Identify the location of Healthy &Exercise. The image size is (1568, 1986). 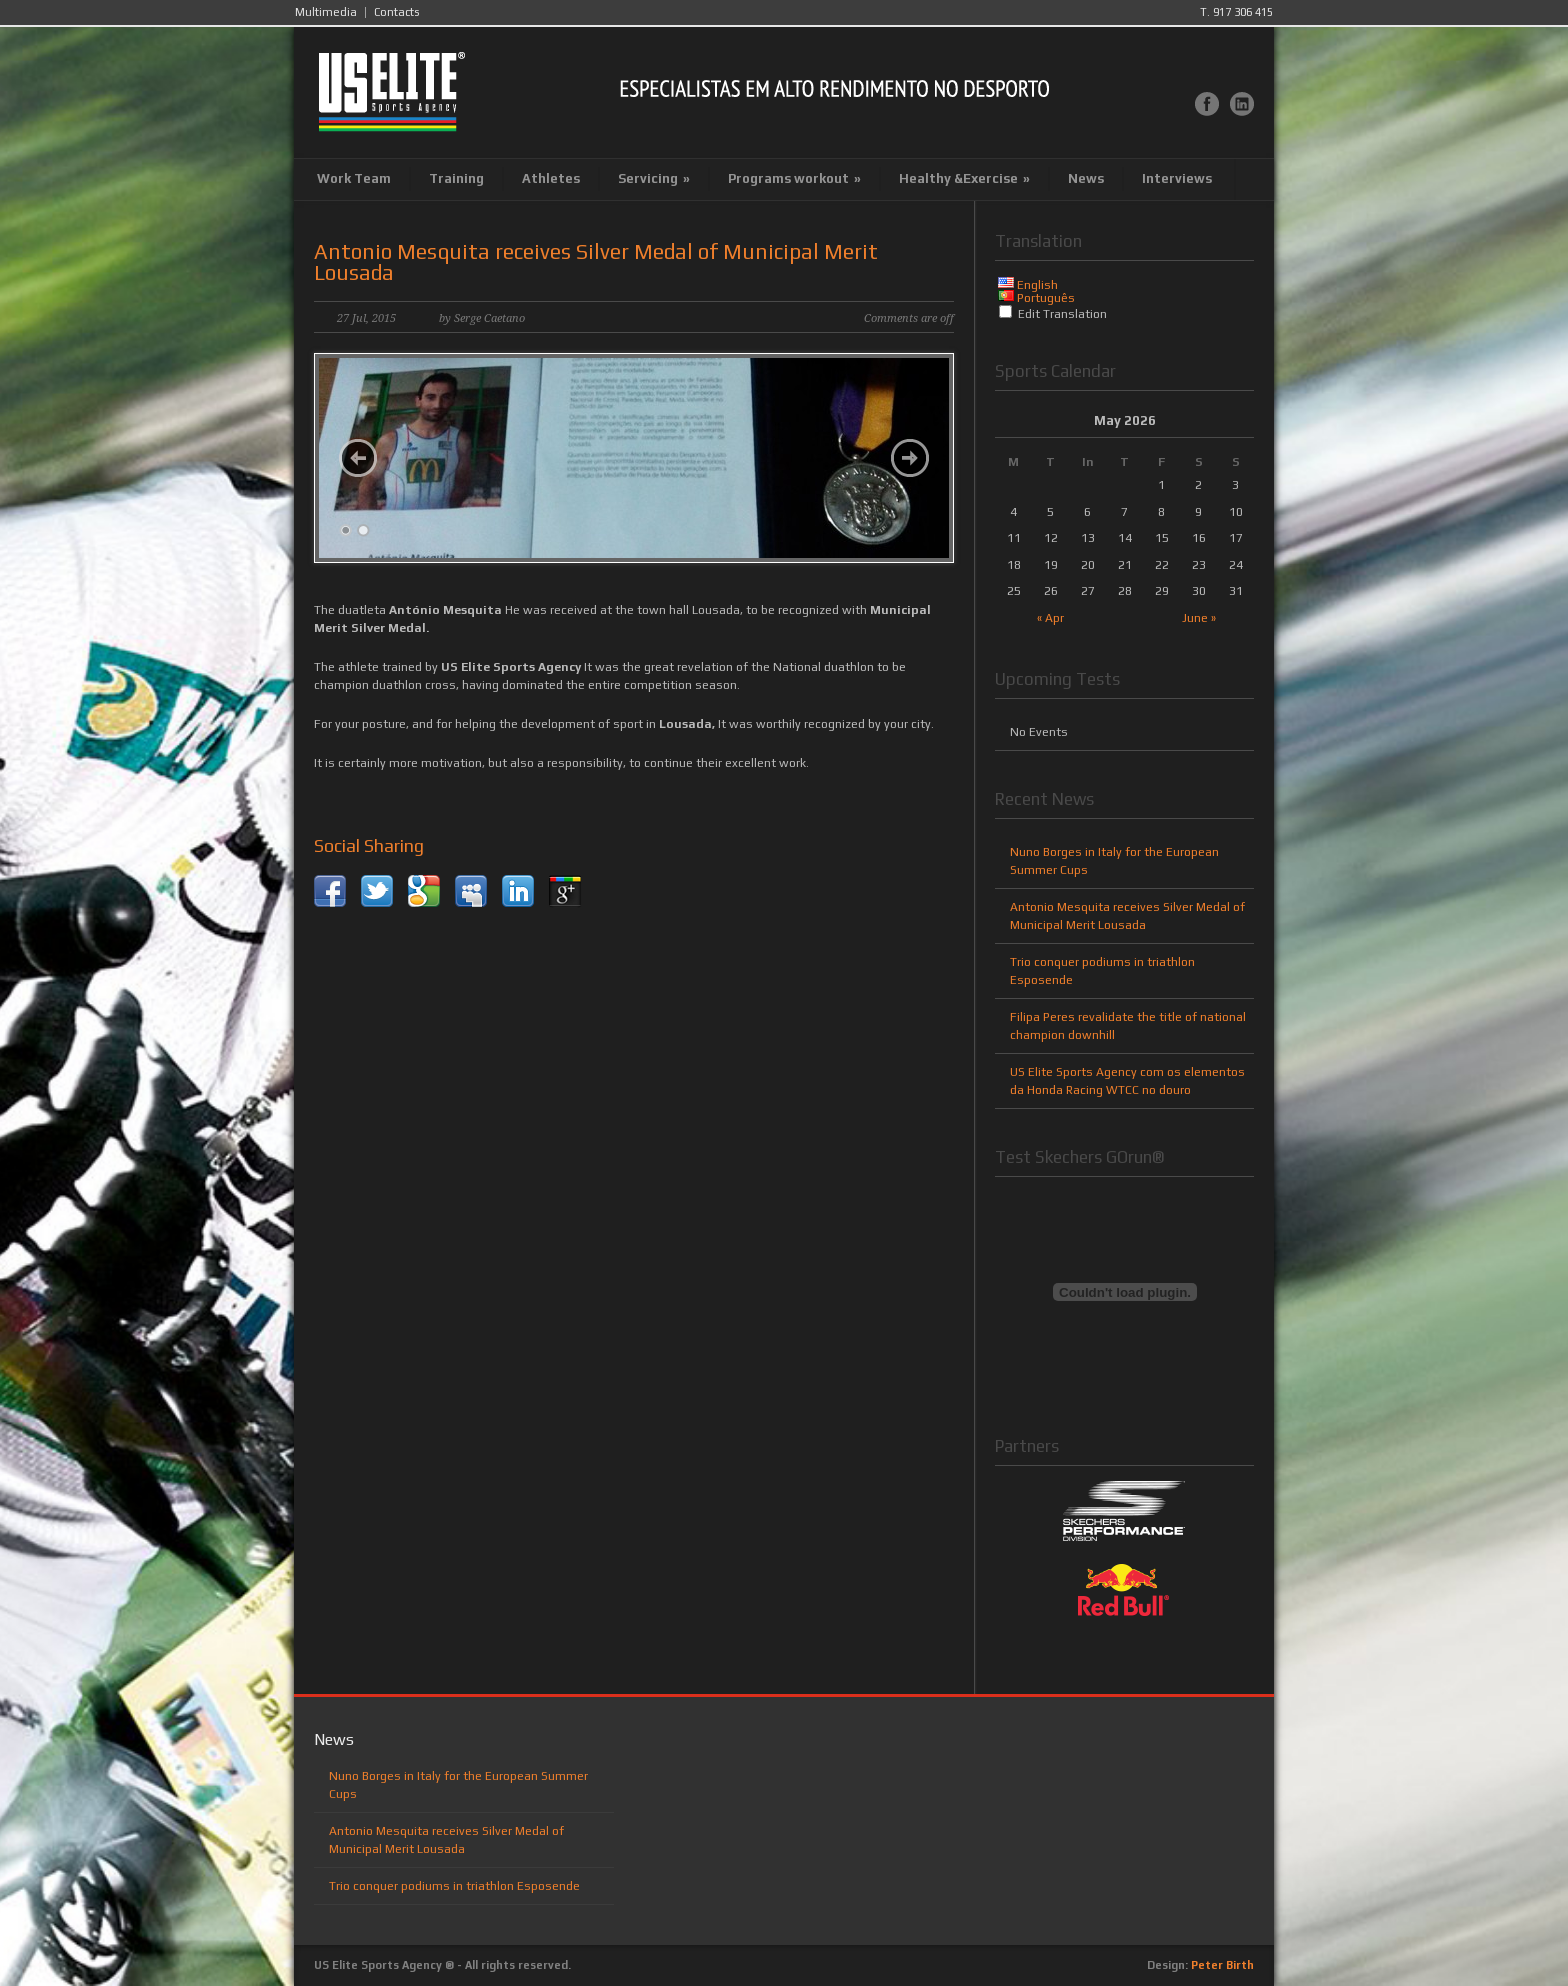
(964, 178).